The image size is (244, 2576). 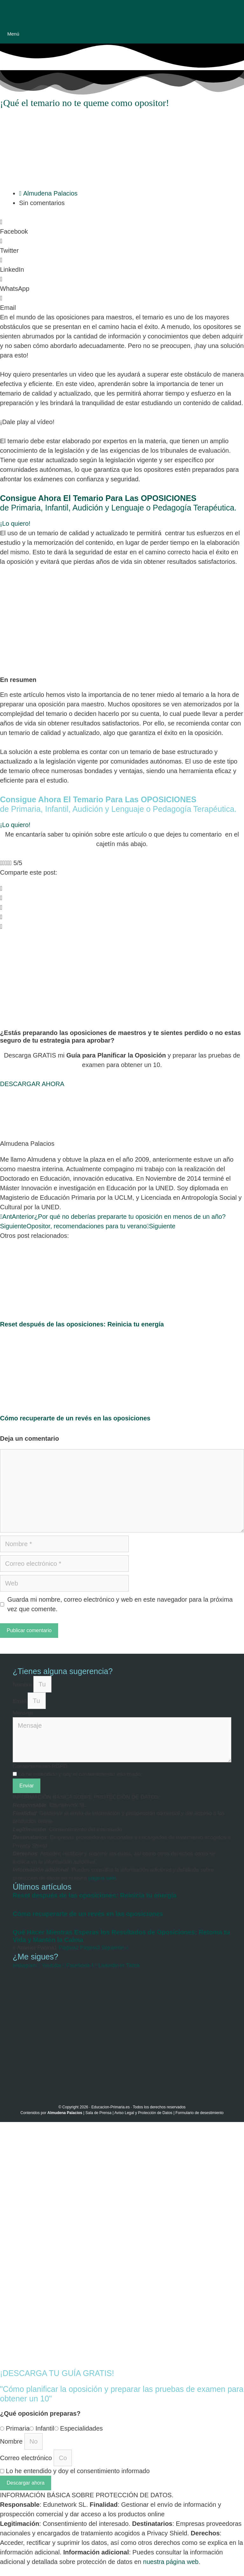 I want to click on Infantil, so click(x=45, y=2428).